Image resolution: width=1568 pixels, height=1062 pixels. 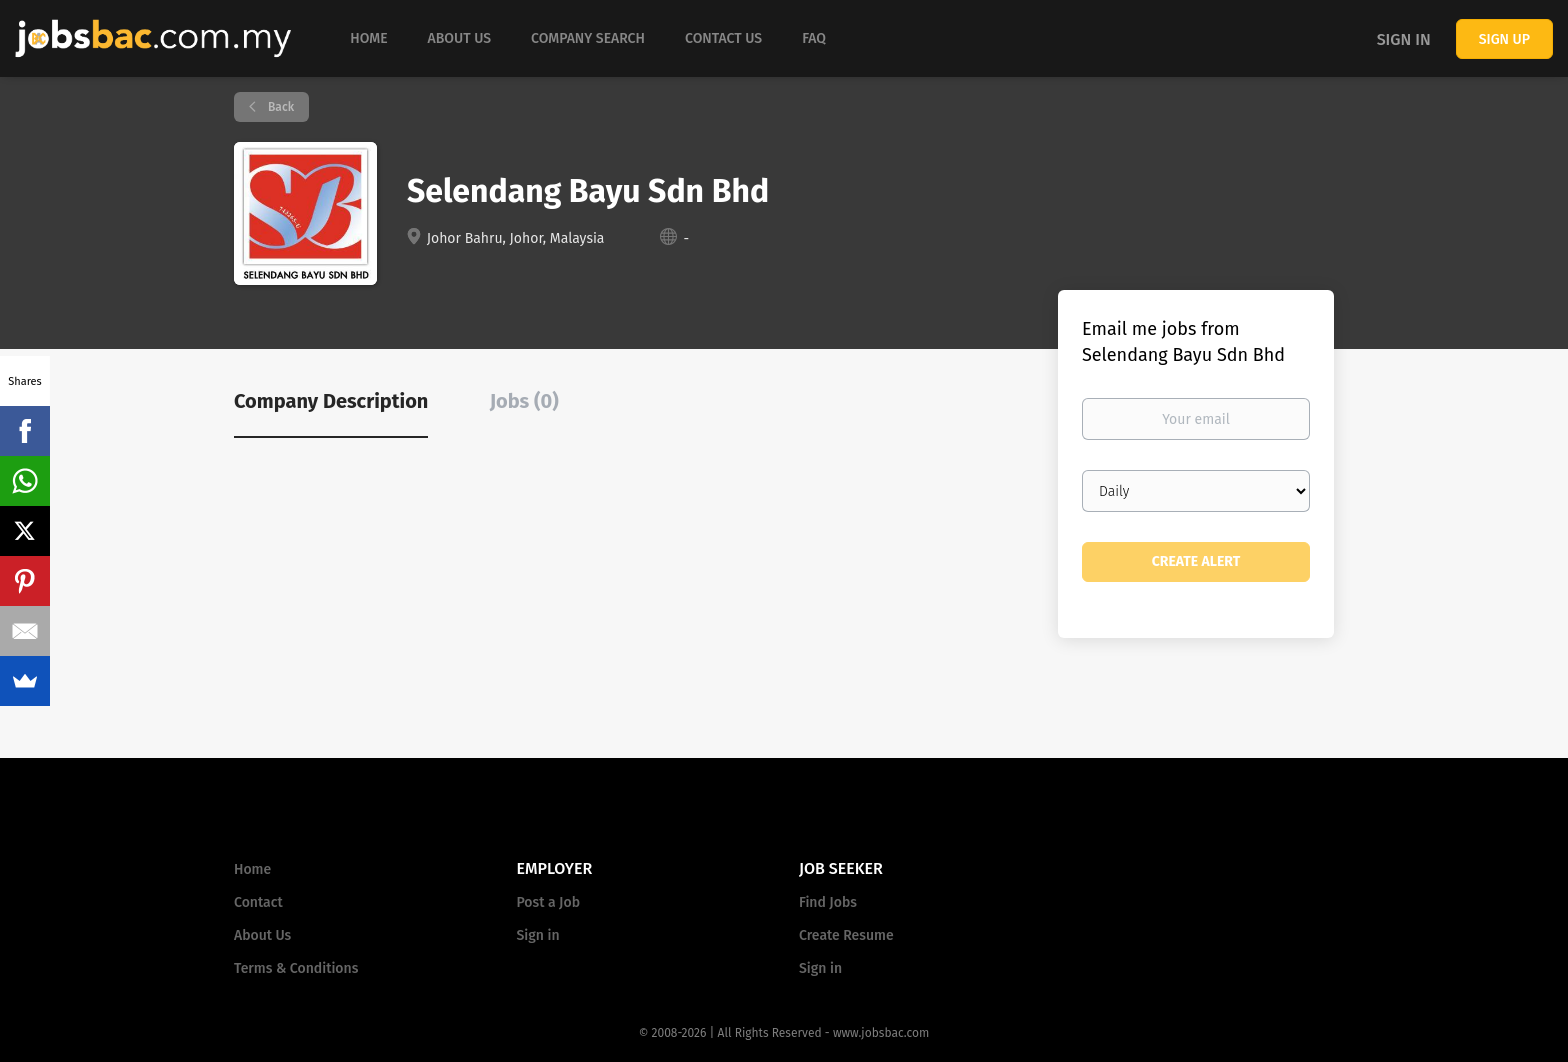 I want to click on Back, so click(x=279, y=107).